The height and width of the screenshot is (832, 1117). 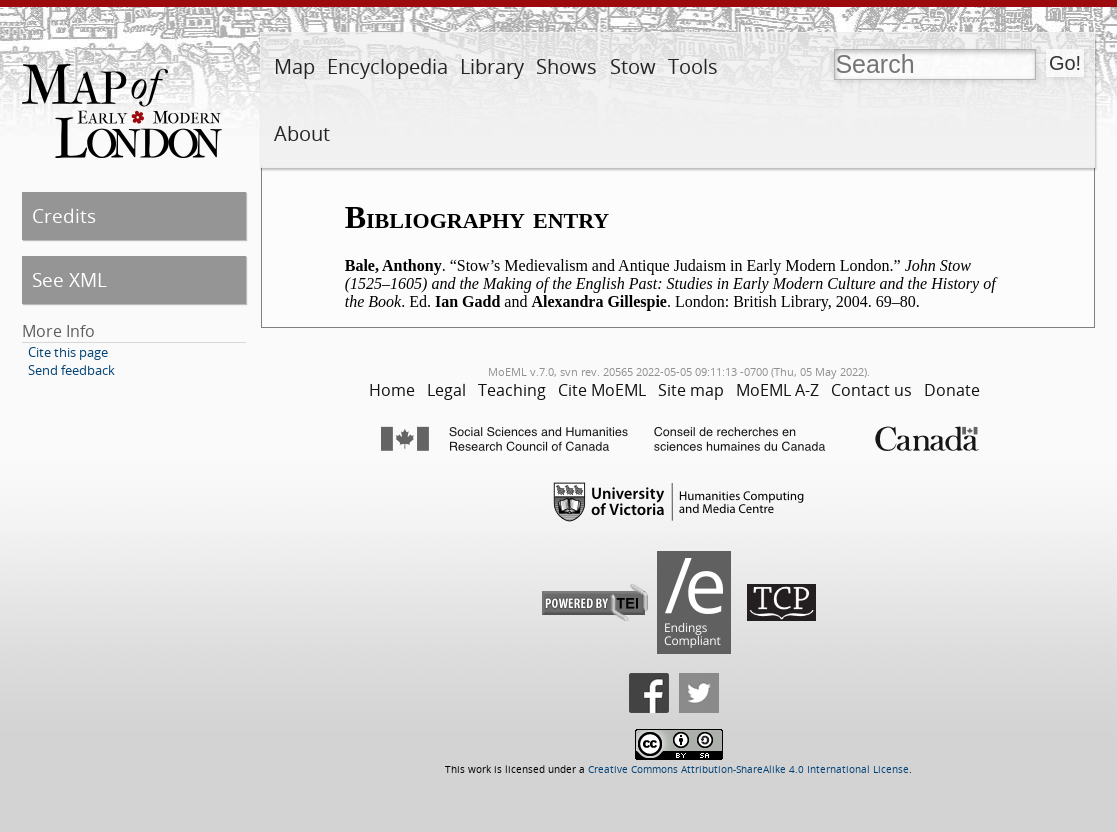 I want to click on Cite MoEML, so click(x=602, y=390).